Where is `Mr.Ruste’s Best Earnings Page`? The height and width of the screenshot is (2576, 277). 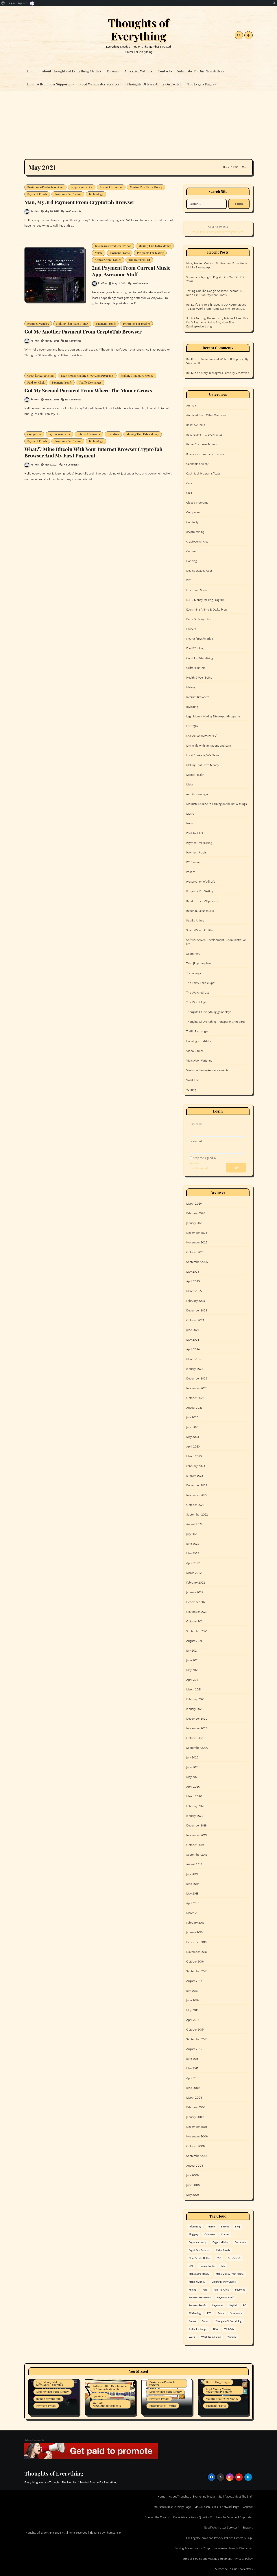 Mr.Ruste’s Best Earnings Page is located at coordinates (172, 2507).